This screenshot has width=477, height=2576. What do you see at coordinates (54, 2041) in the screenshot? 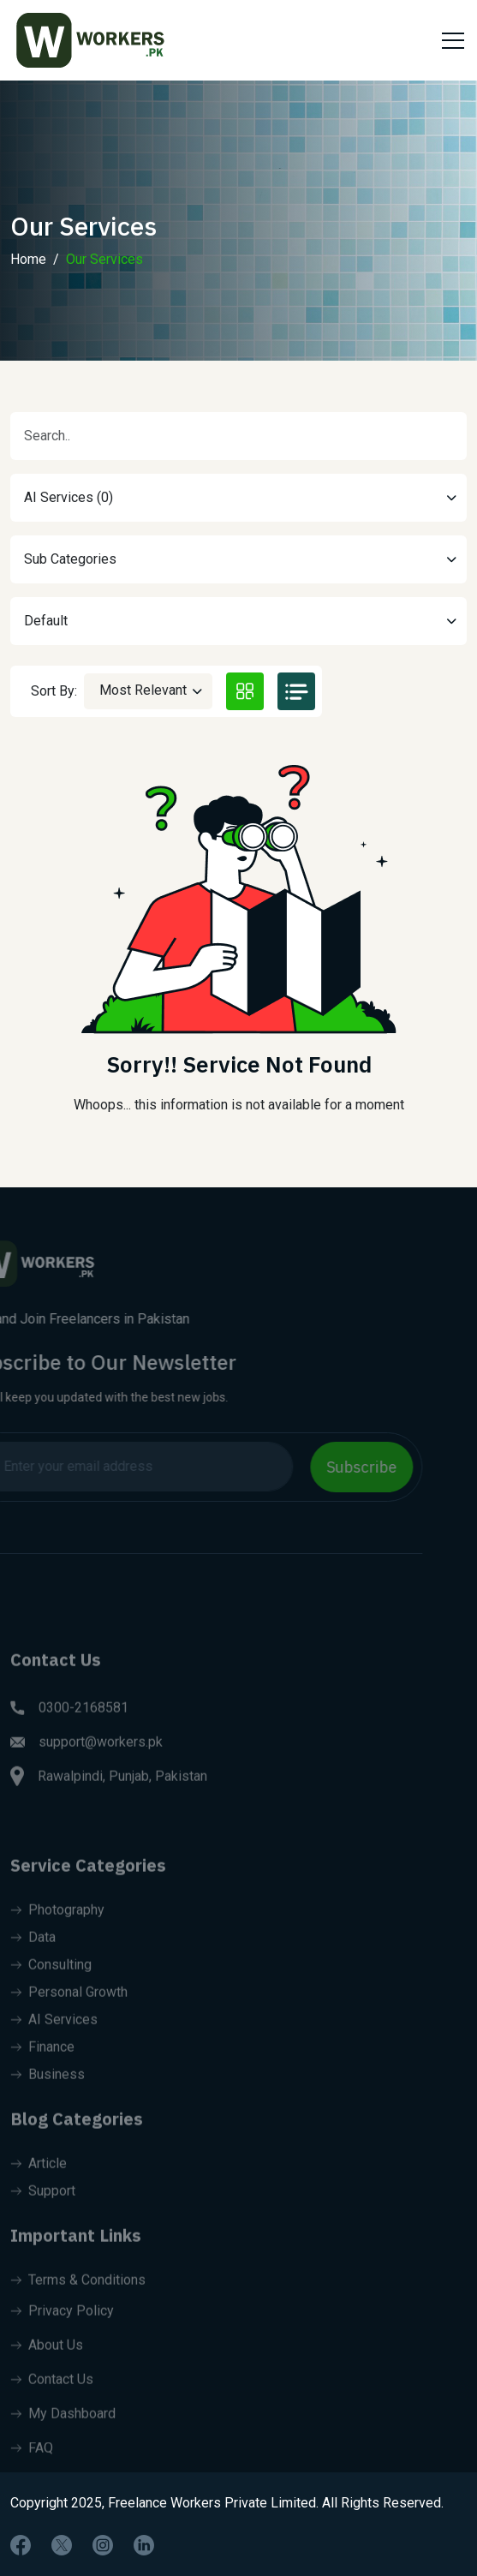
I see `AI Services` at bounding box center [54, 2041].